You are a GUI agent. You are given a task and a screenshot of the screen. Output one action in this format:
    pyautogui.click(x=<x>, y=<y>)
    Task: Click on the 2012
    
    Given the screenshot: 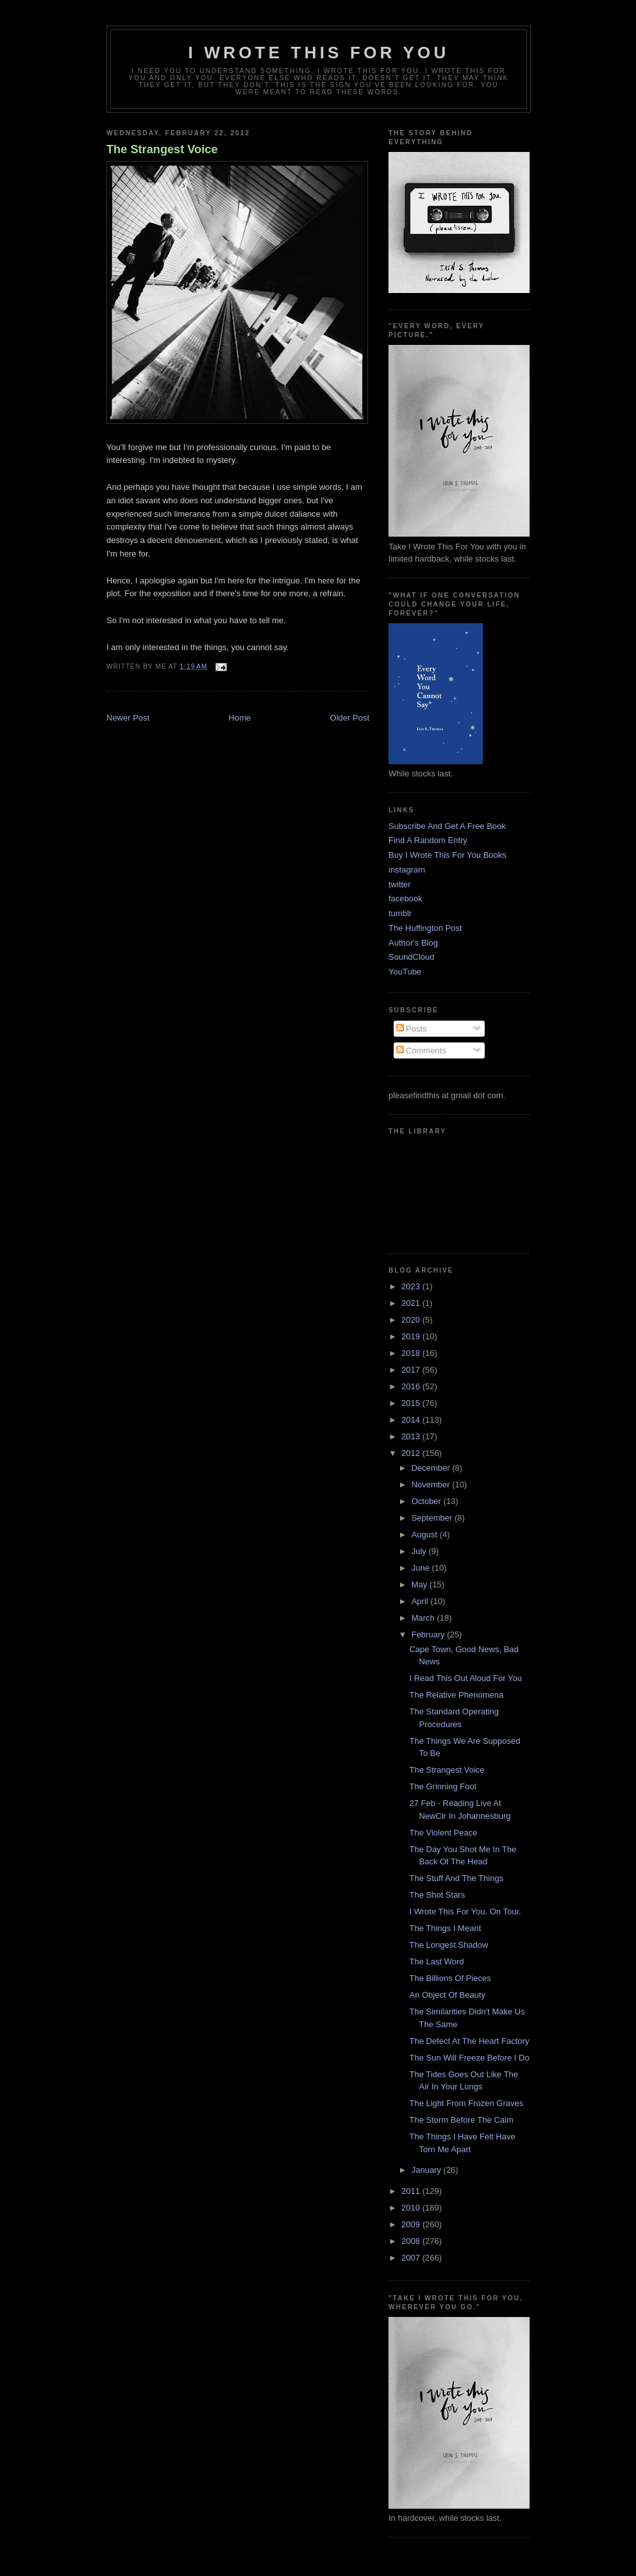 What is the action you would take?
    pyautogui.click(x=412, y=1453)
    